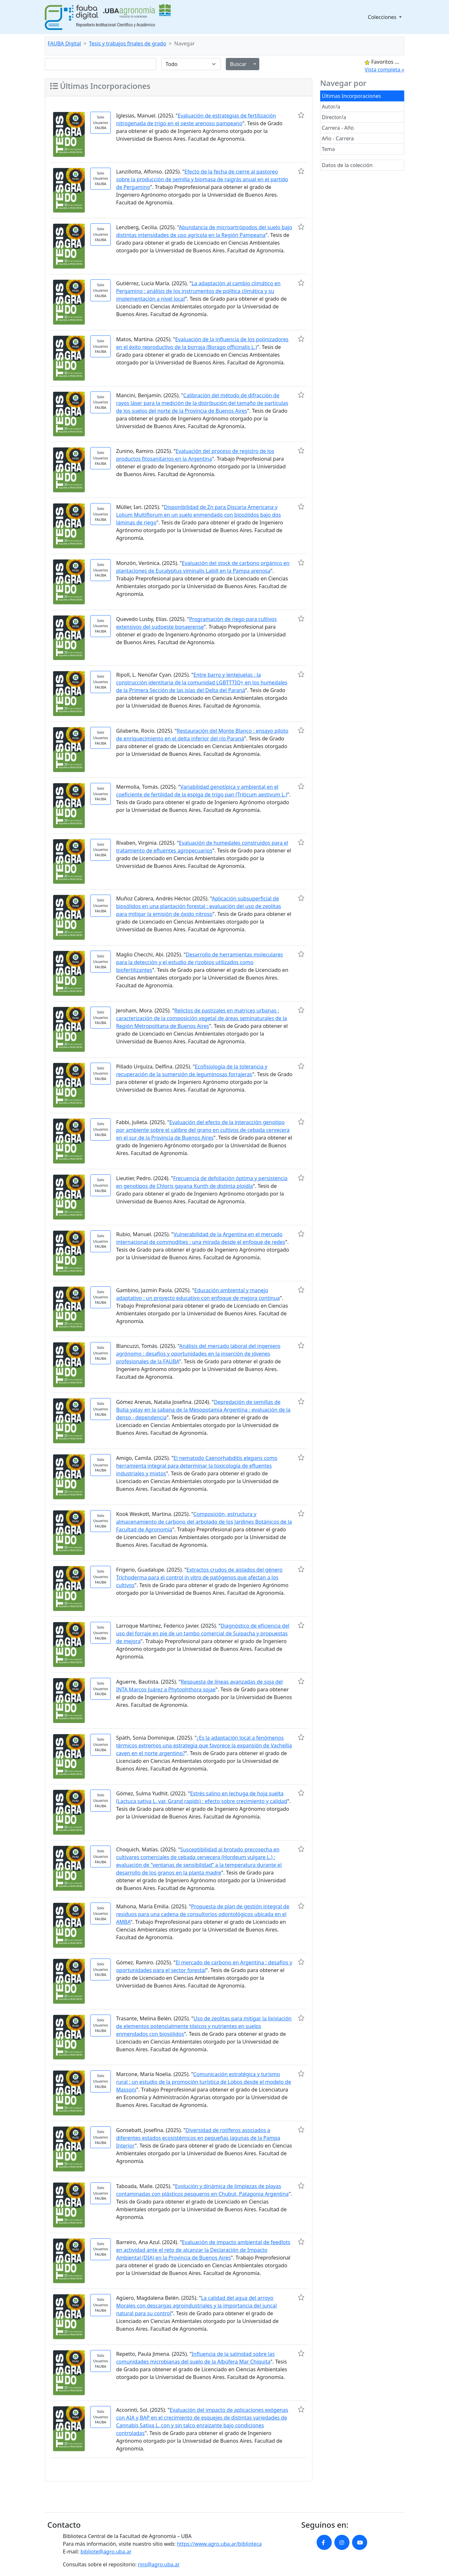  What do you see at coordinates (328, 149) in the screenshot?
I see `Tema` at bounding box center [328, 149].